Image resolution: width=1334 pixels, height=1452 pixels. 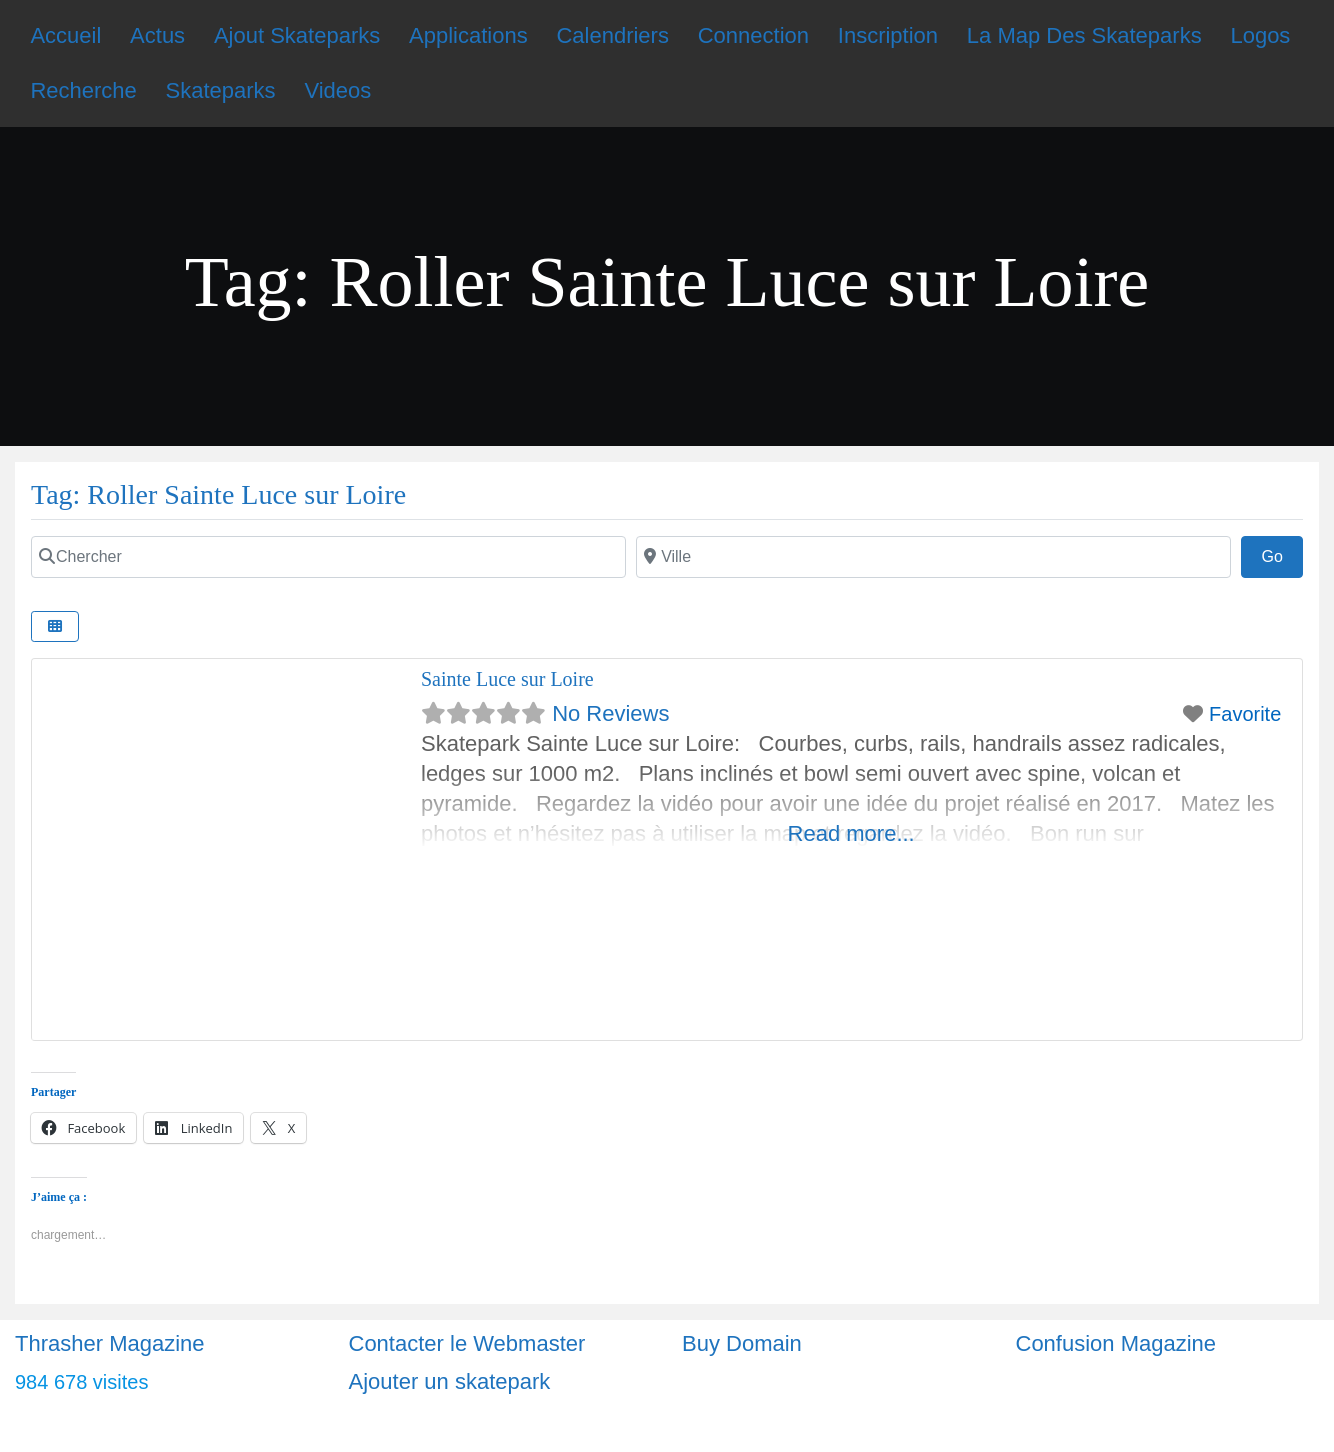 What do you see at coordinates (450, 1381) in the screenshot?
I see `Ajouter un skatepark` at bounding box center [450, 1381].